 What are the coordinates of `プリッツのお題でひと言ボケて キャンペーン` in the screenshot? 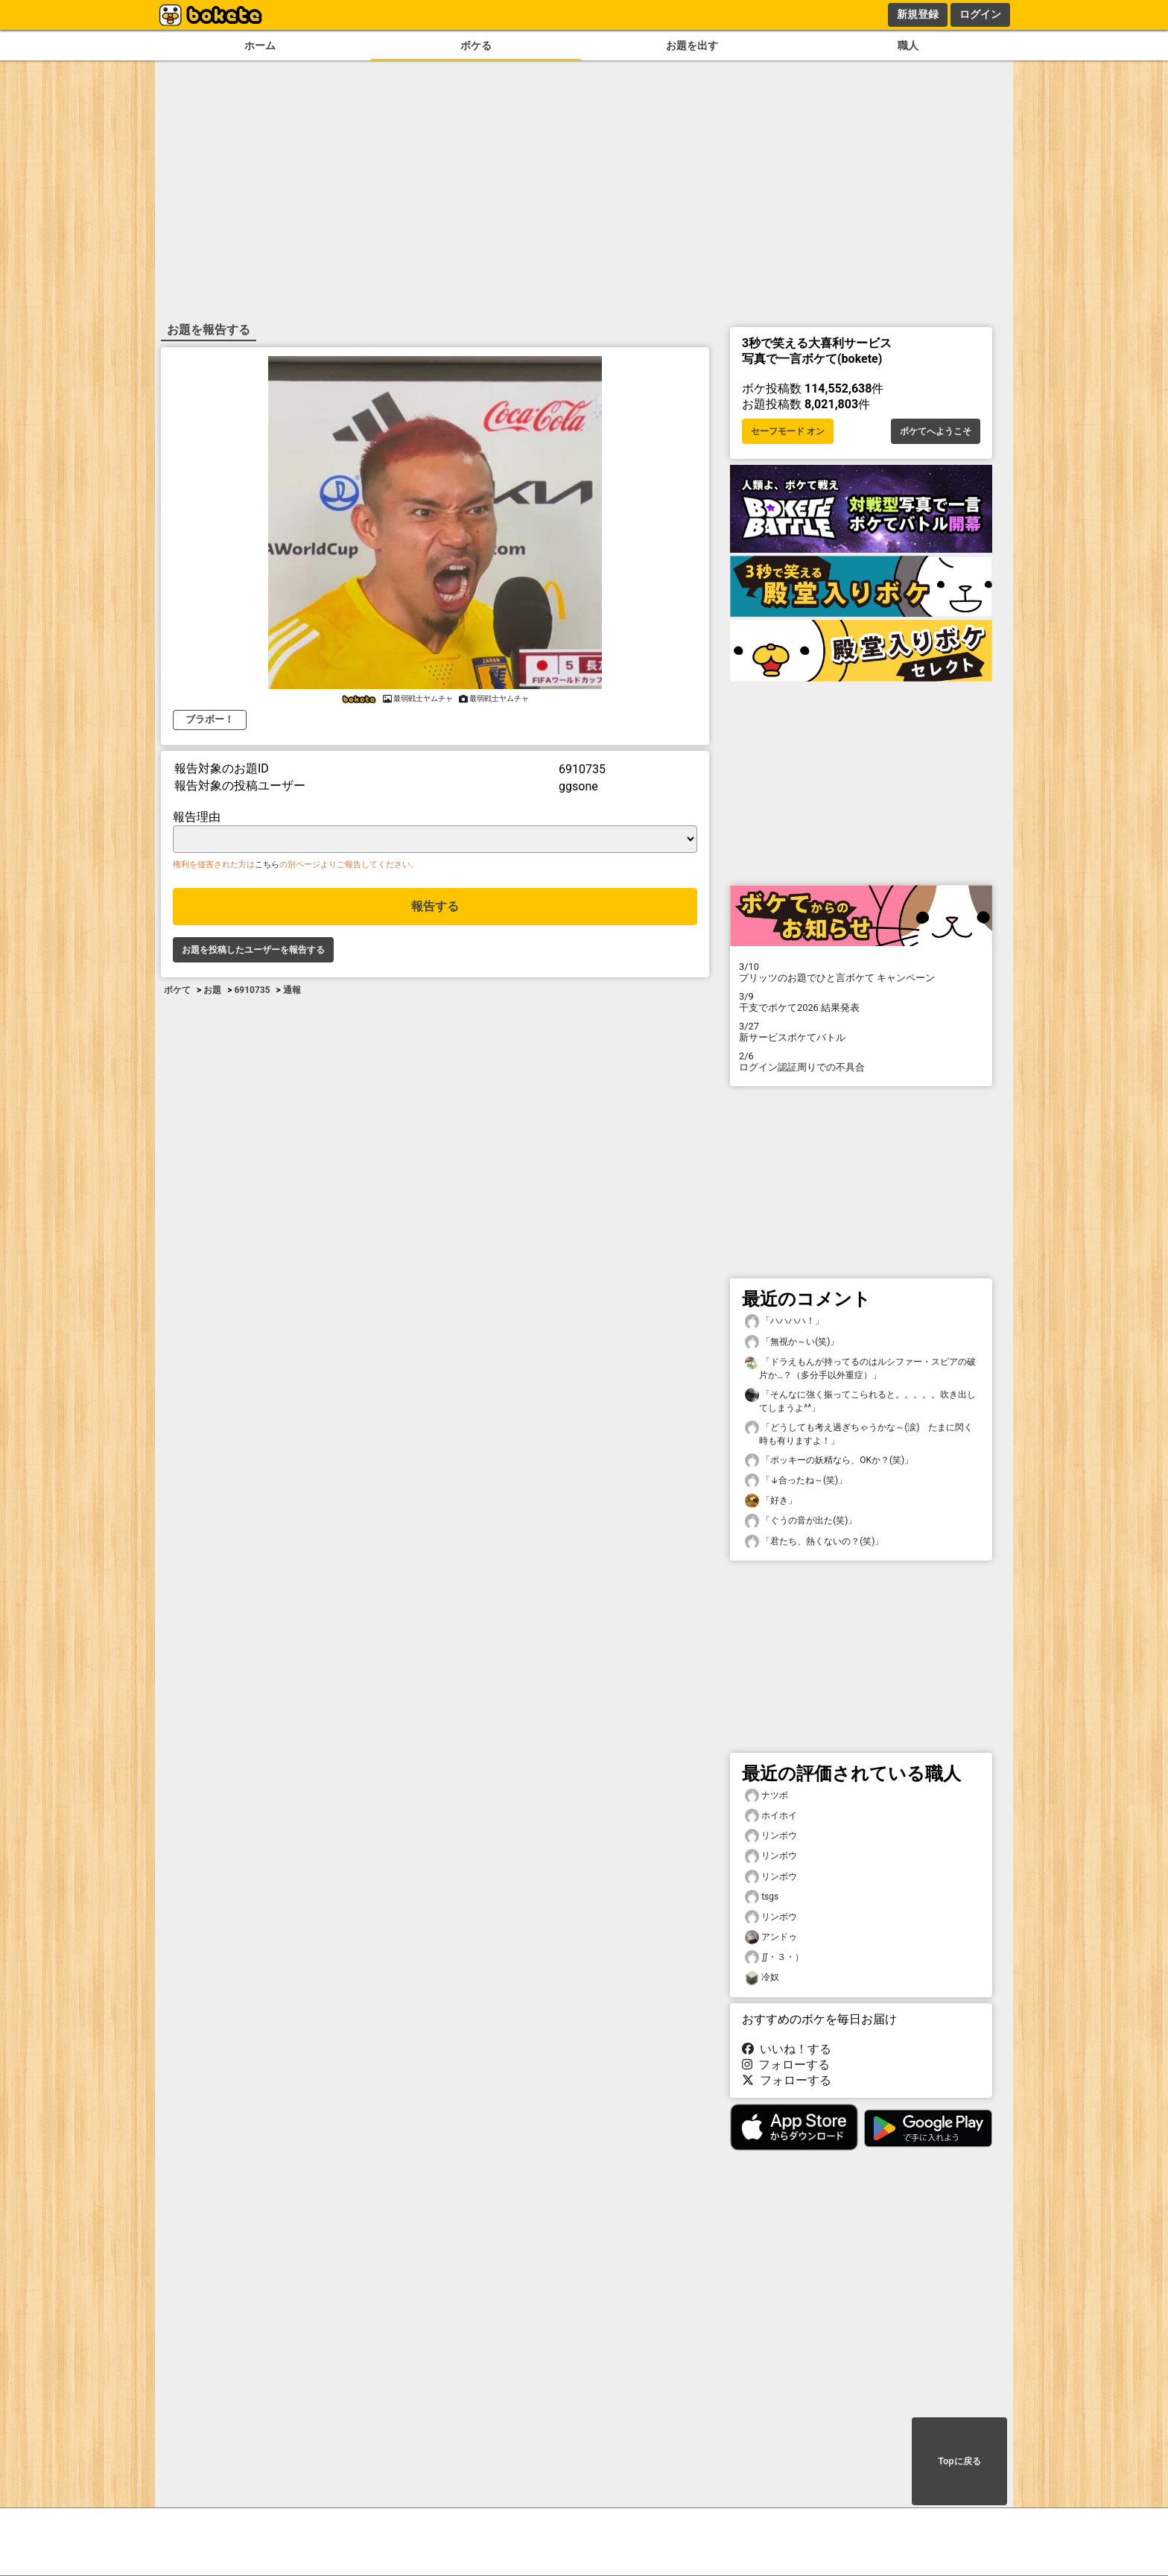 It's located at (861, 972).